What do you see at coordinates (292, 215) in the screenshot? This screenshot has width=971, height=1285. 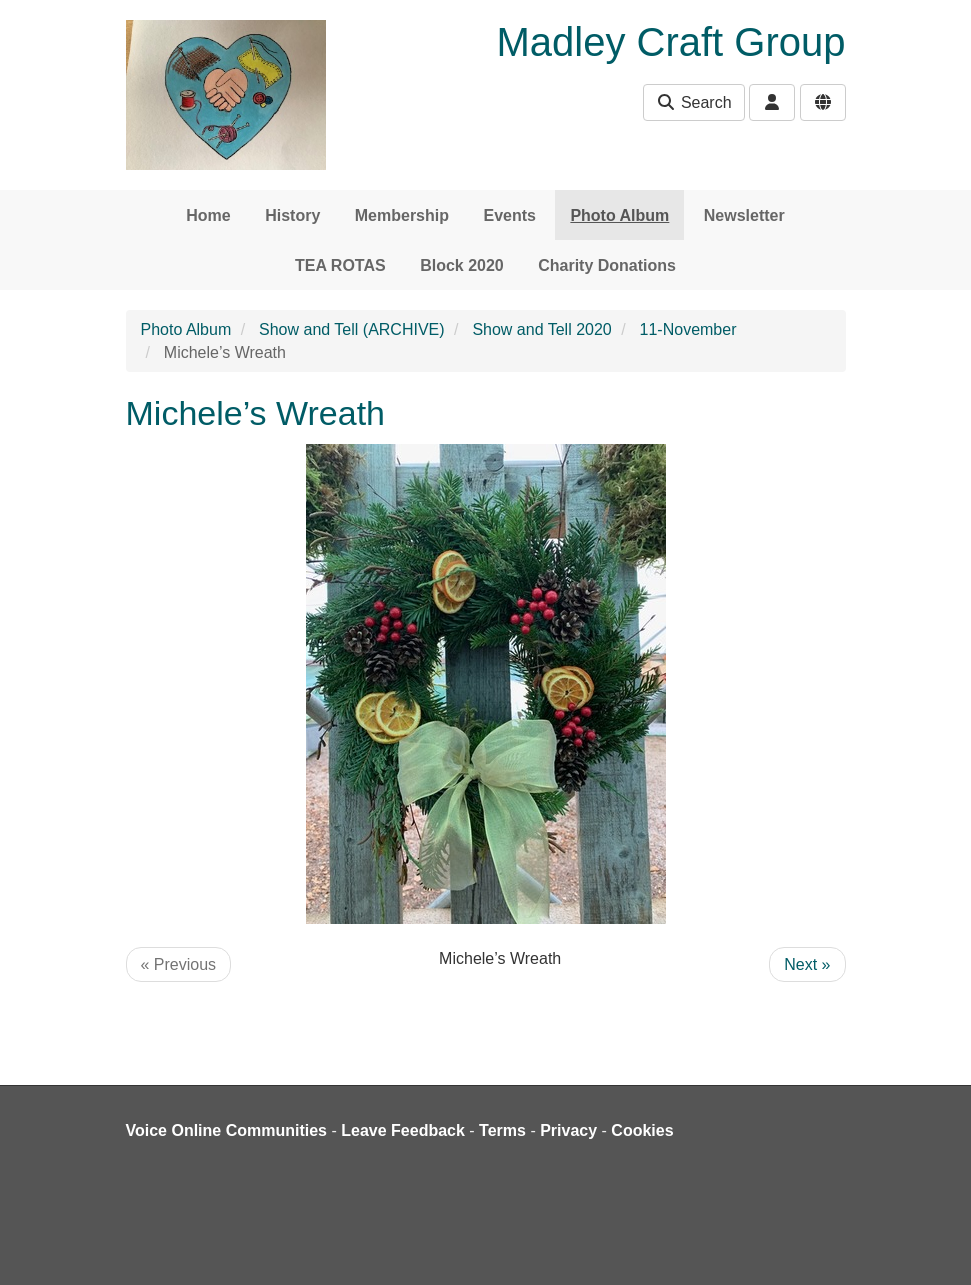 I see `History` at bounding box center [292, 215].